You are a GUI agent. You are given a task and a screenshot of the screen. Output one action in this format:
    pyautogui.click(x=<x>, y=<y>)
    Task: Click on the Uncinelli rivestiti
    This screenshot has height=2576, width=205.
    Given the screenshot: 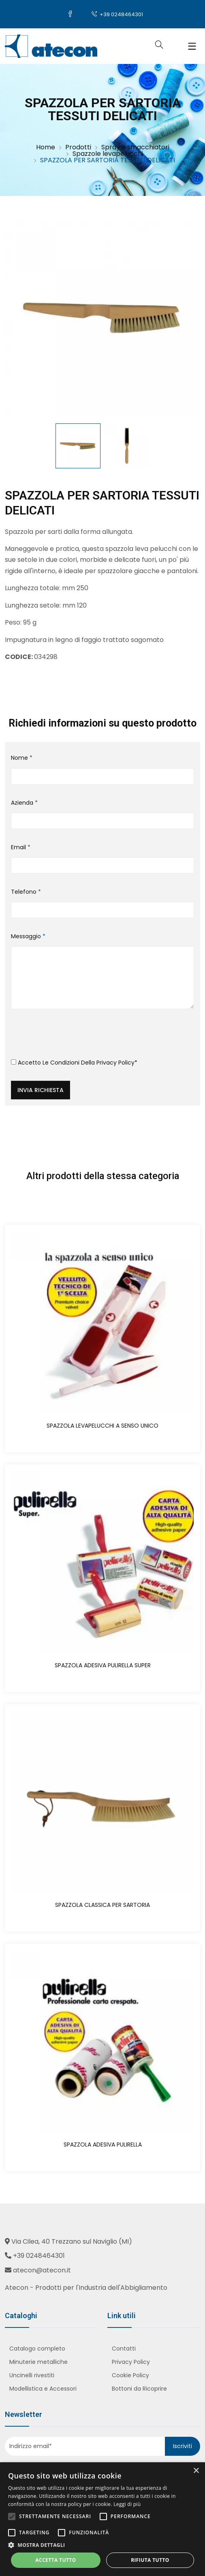 What is the action you would take?
    pyautogui.click(x=31, y=2375)
    